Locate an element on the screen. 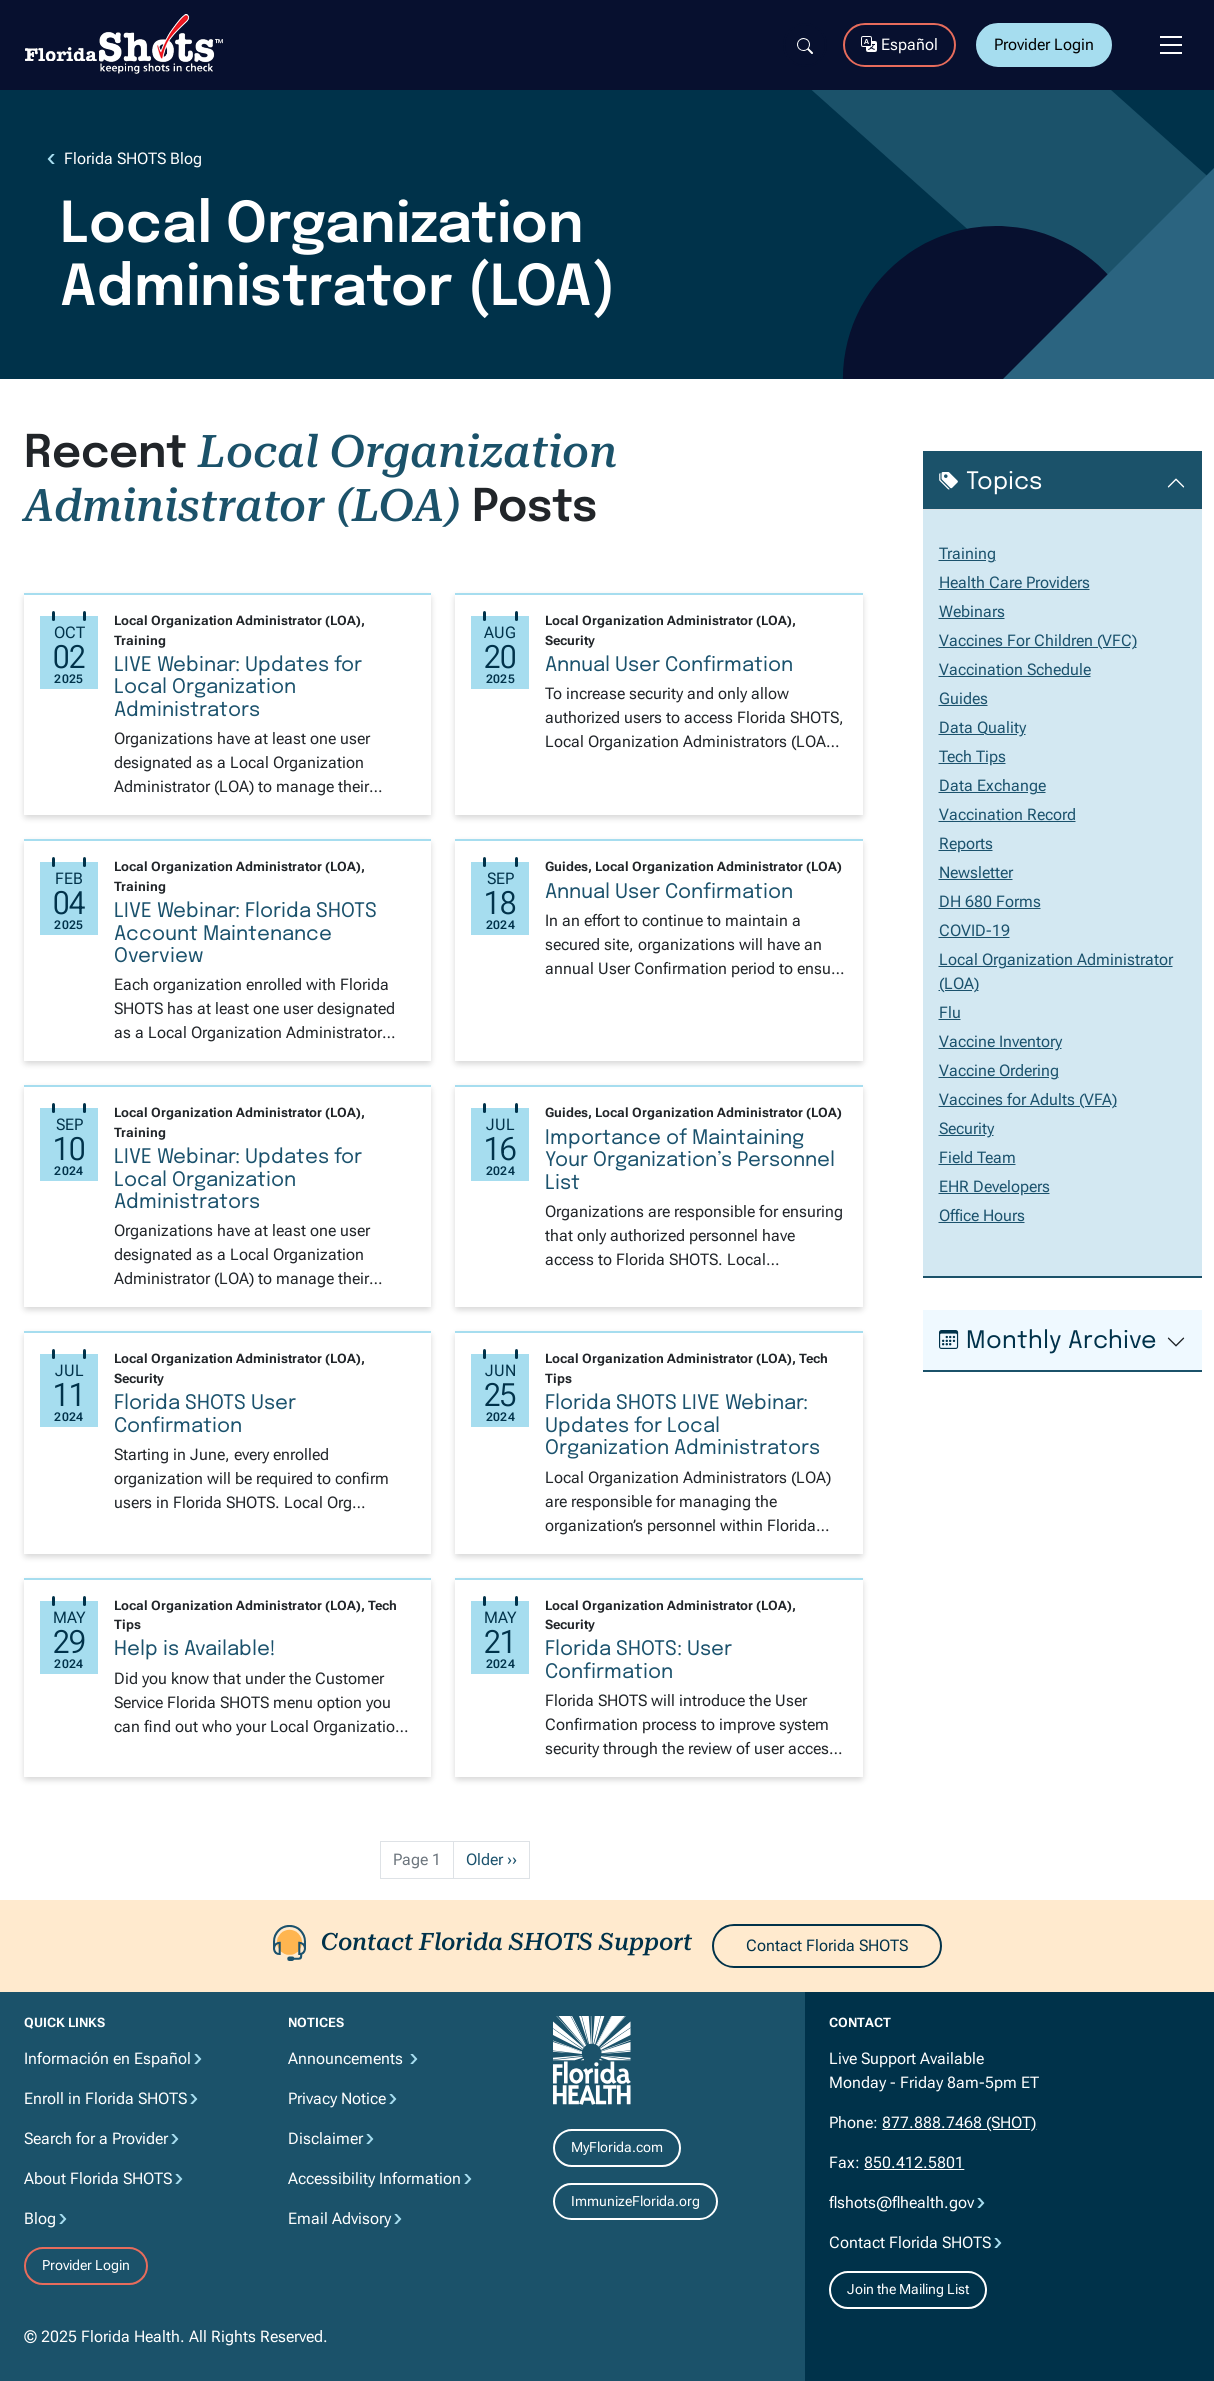  Join the Mailing List is located at coordinates (908, 2289).